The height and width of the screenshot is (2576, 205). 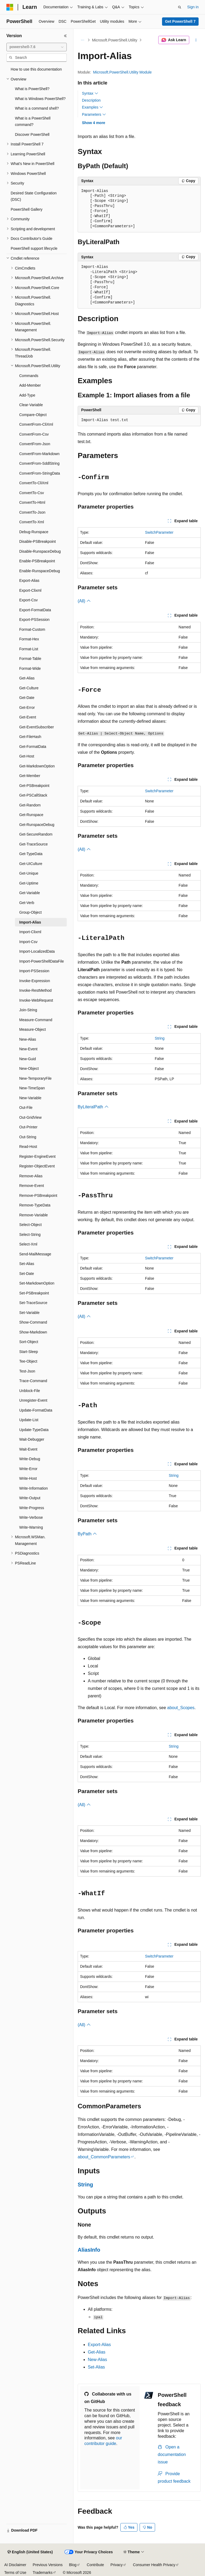 What do you see at coordinates (94, 114) in the screenshot?
I see `Parameters` at bounding box center [94, 114].